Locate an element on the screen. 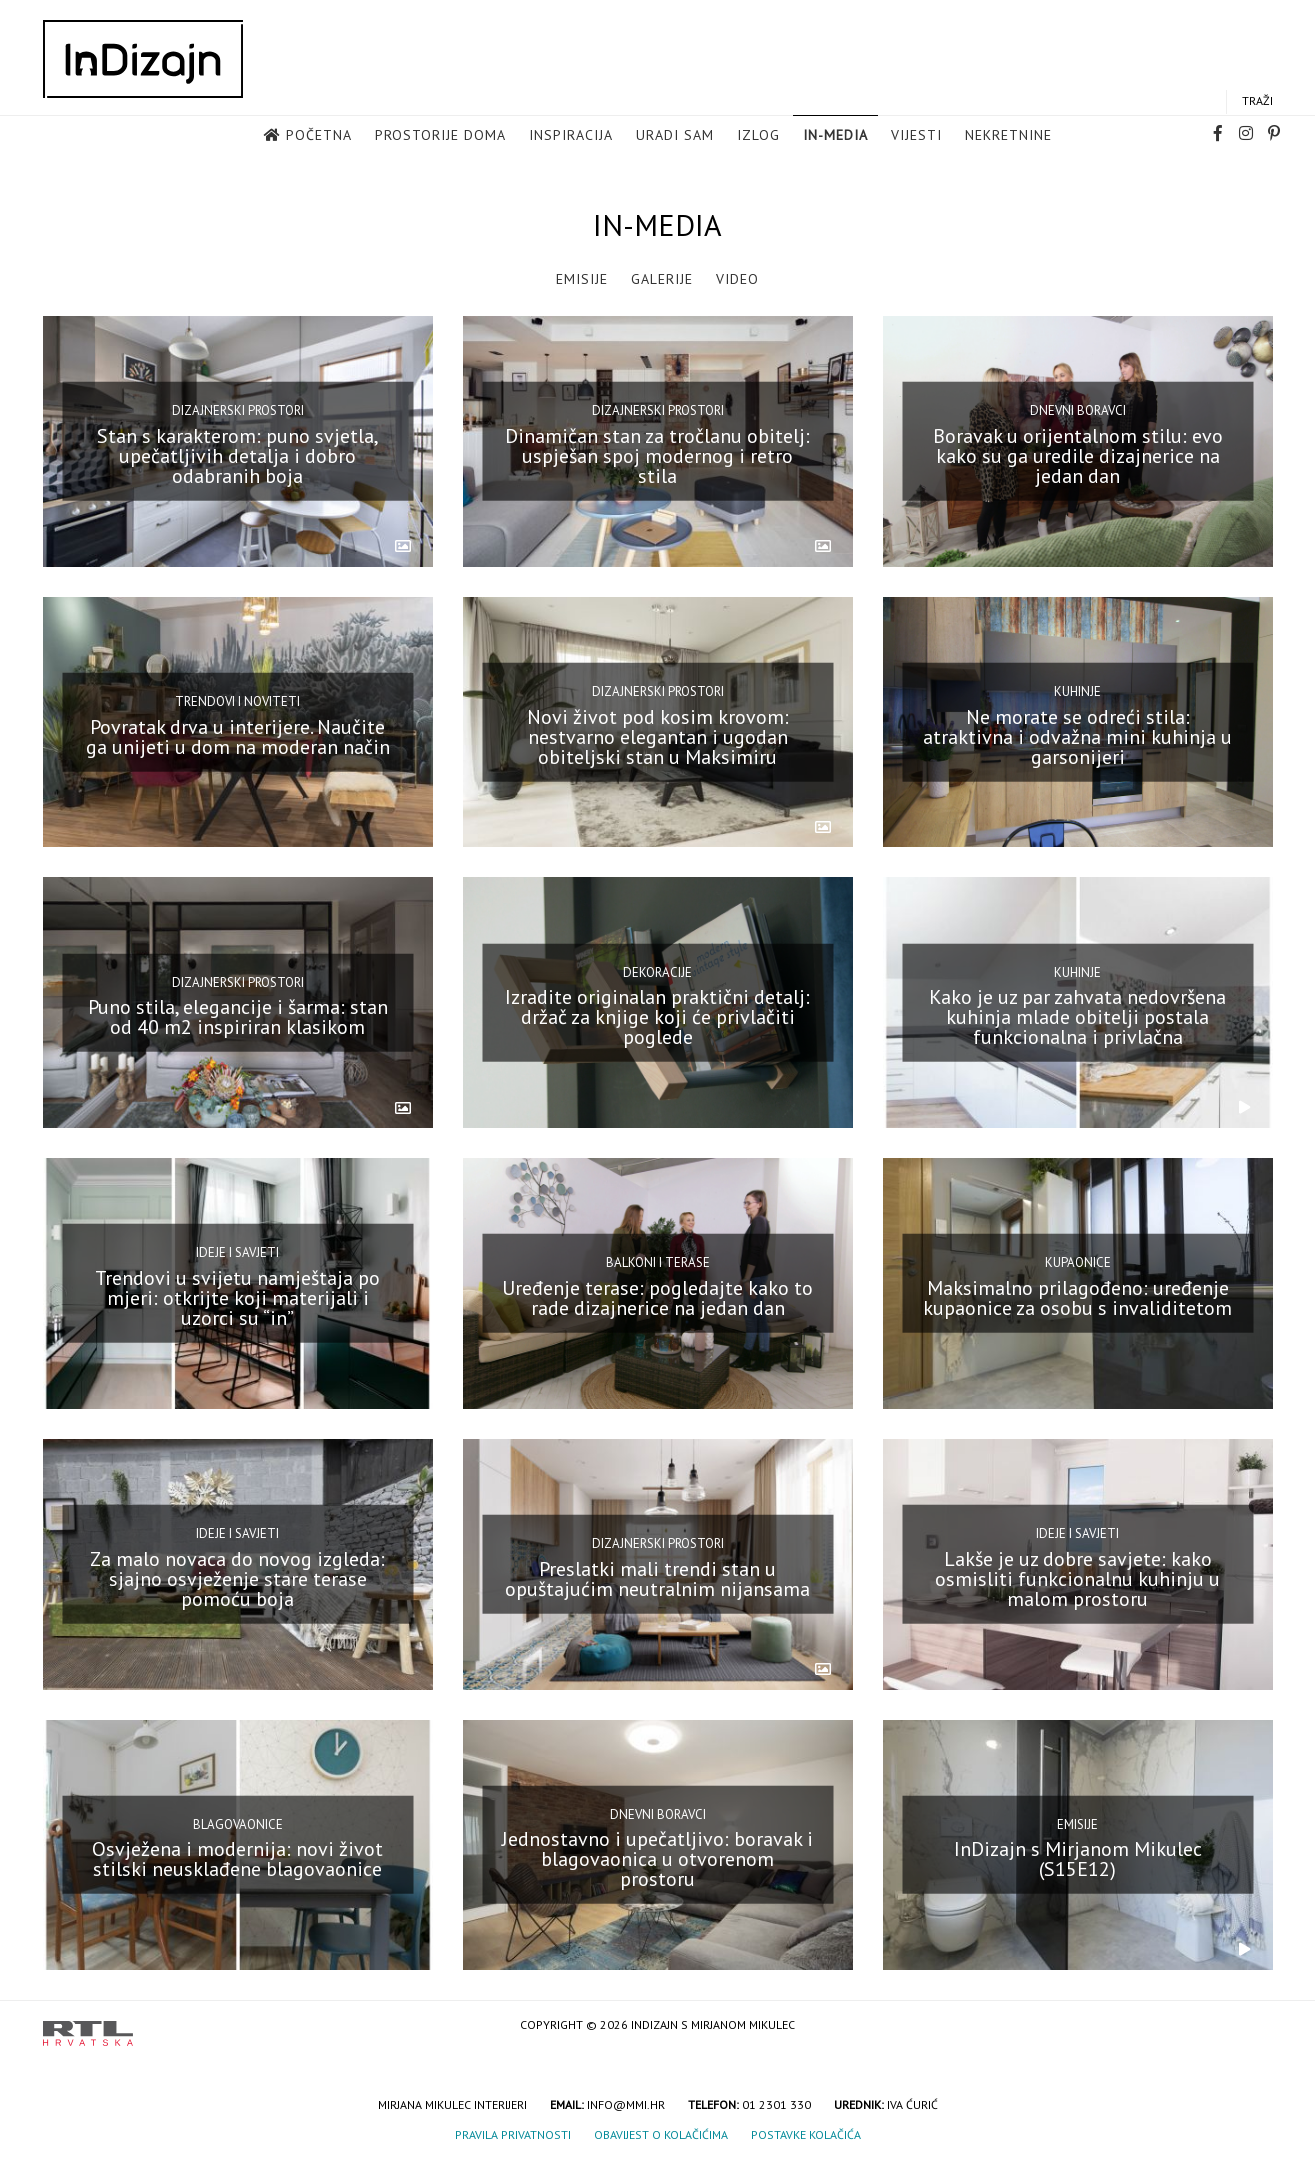 The height and width of the screenshot is (2170, 1315). Video is located at coordinates (737, 279).